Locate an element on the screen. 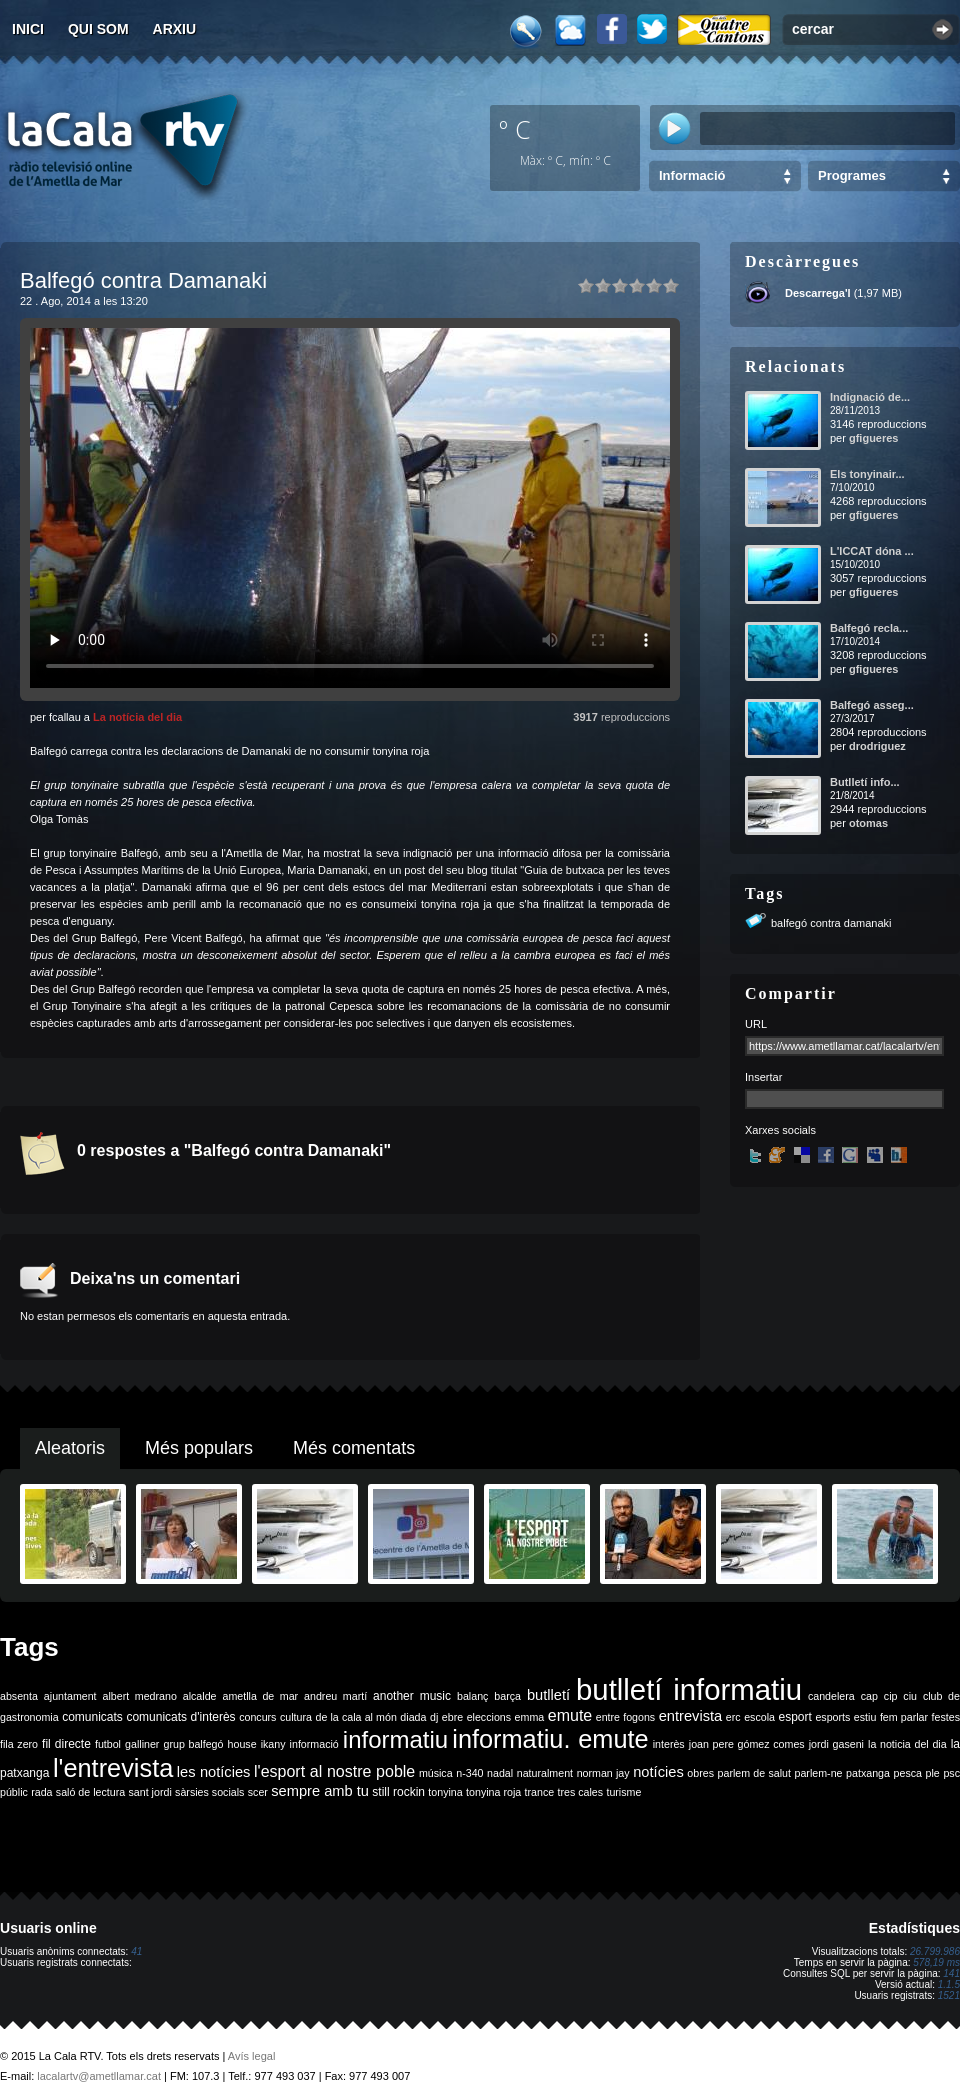 The width and height of the screenshot is (960, 2100). ametlla de mar is located at coordinates (260, 1696).